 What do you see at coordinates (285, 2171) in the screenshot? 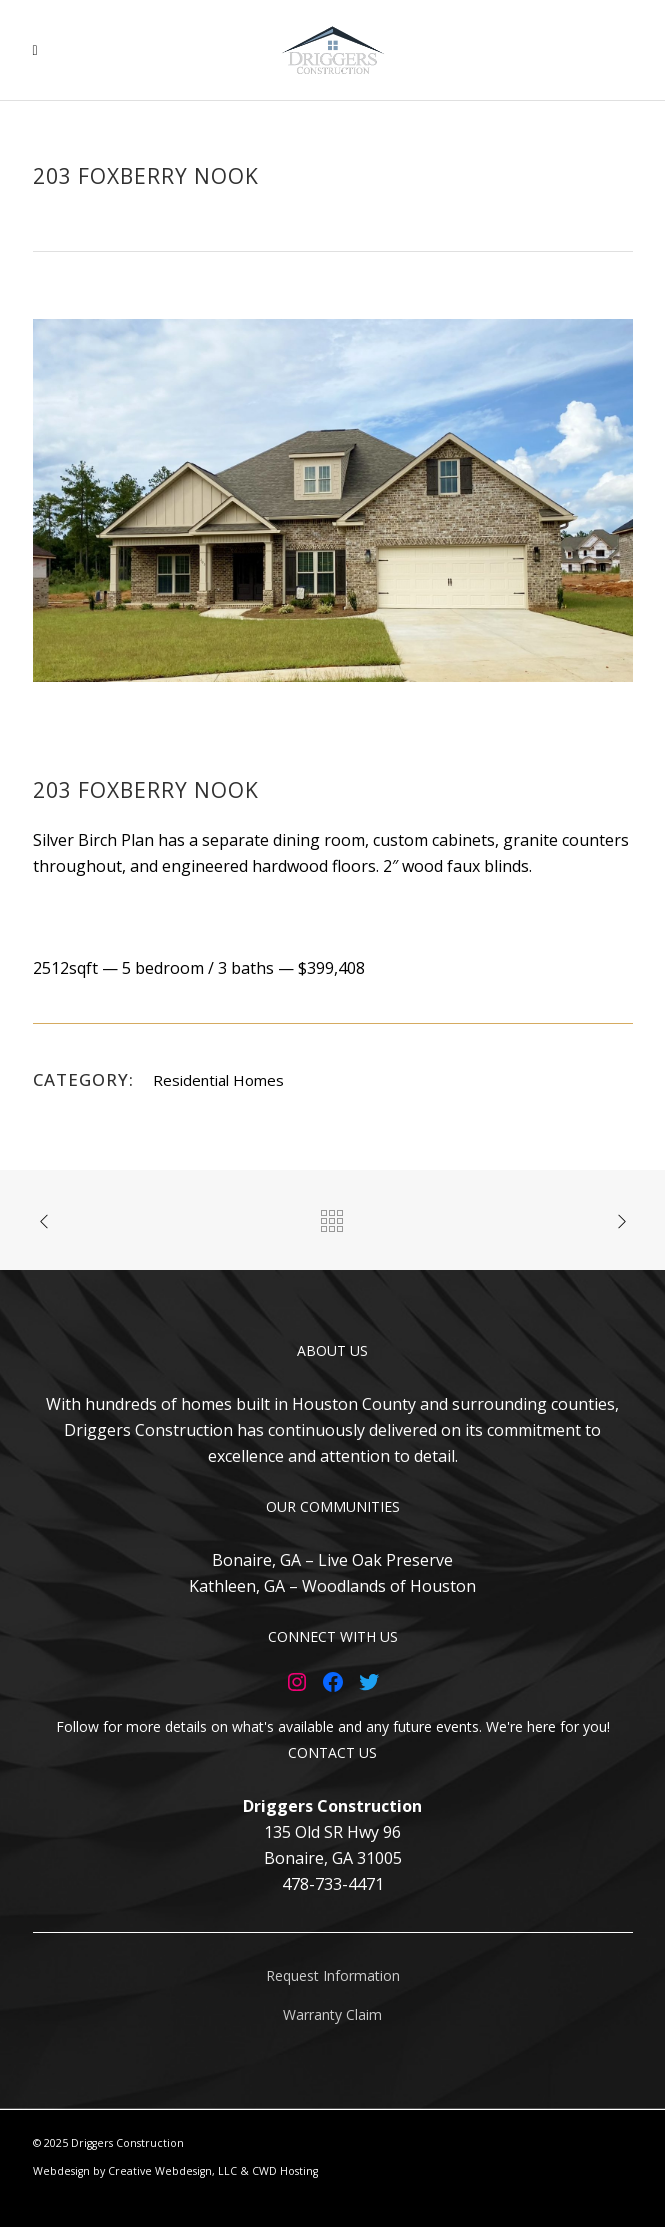
I see `CWD Hosting` at bounding box center [285, 2171].